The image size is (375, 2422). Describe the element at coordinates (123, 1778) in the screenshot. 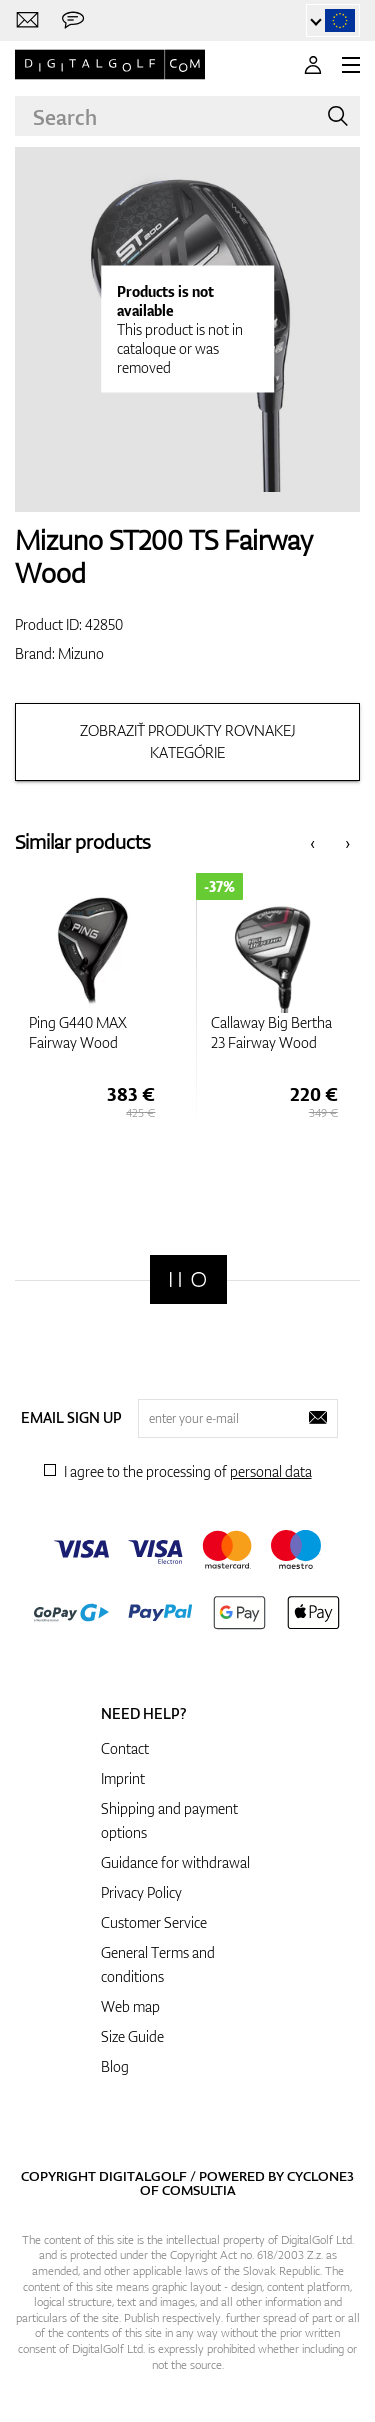

I see `Imprint` at that location.